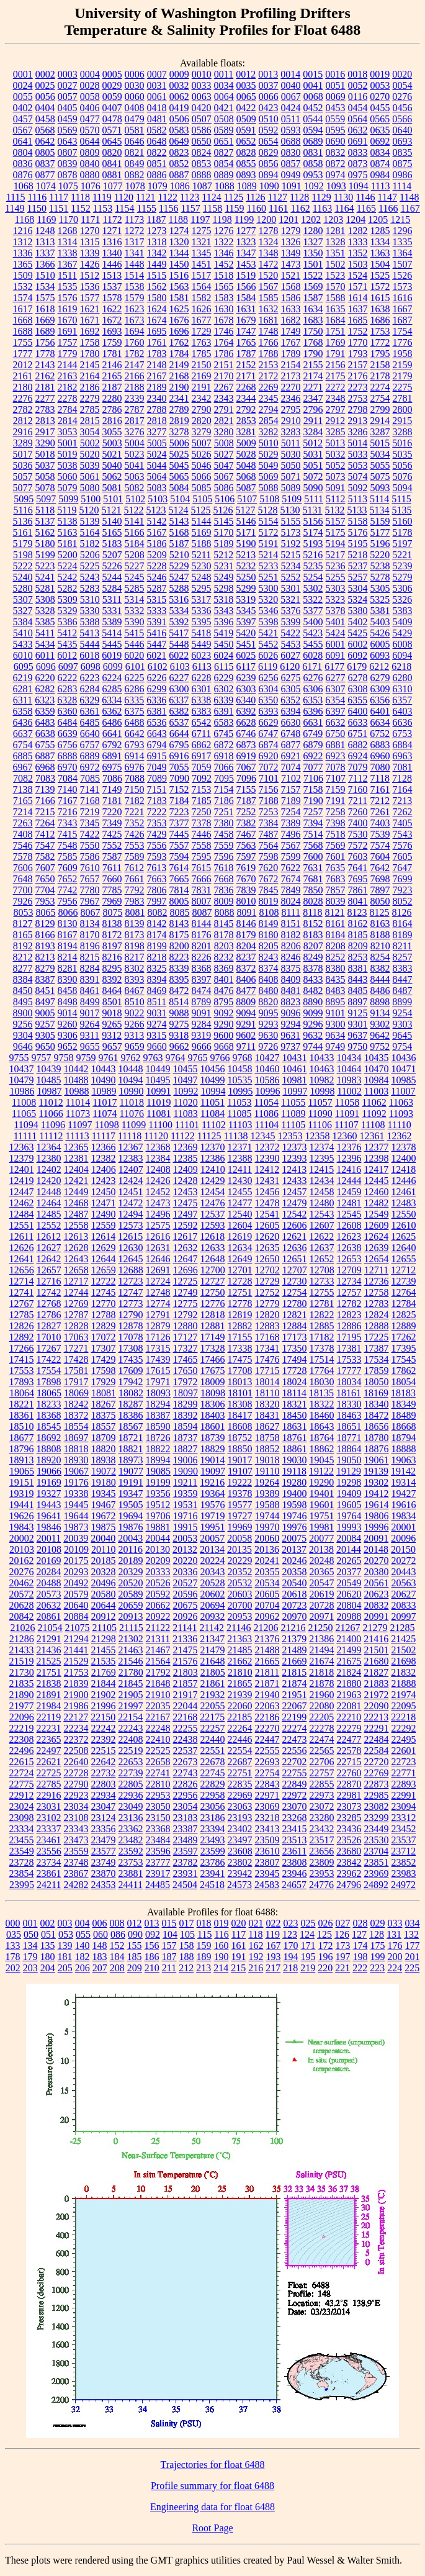  I want to click on 10435, so click(376, 1057).